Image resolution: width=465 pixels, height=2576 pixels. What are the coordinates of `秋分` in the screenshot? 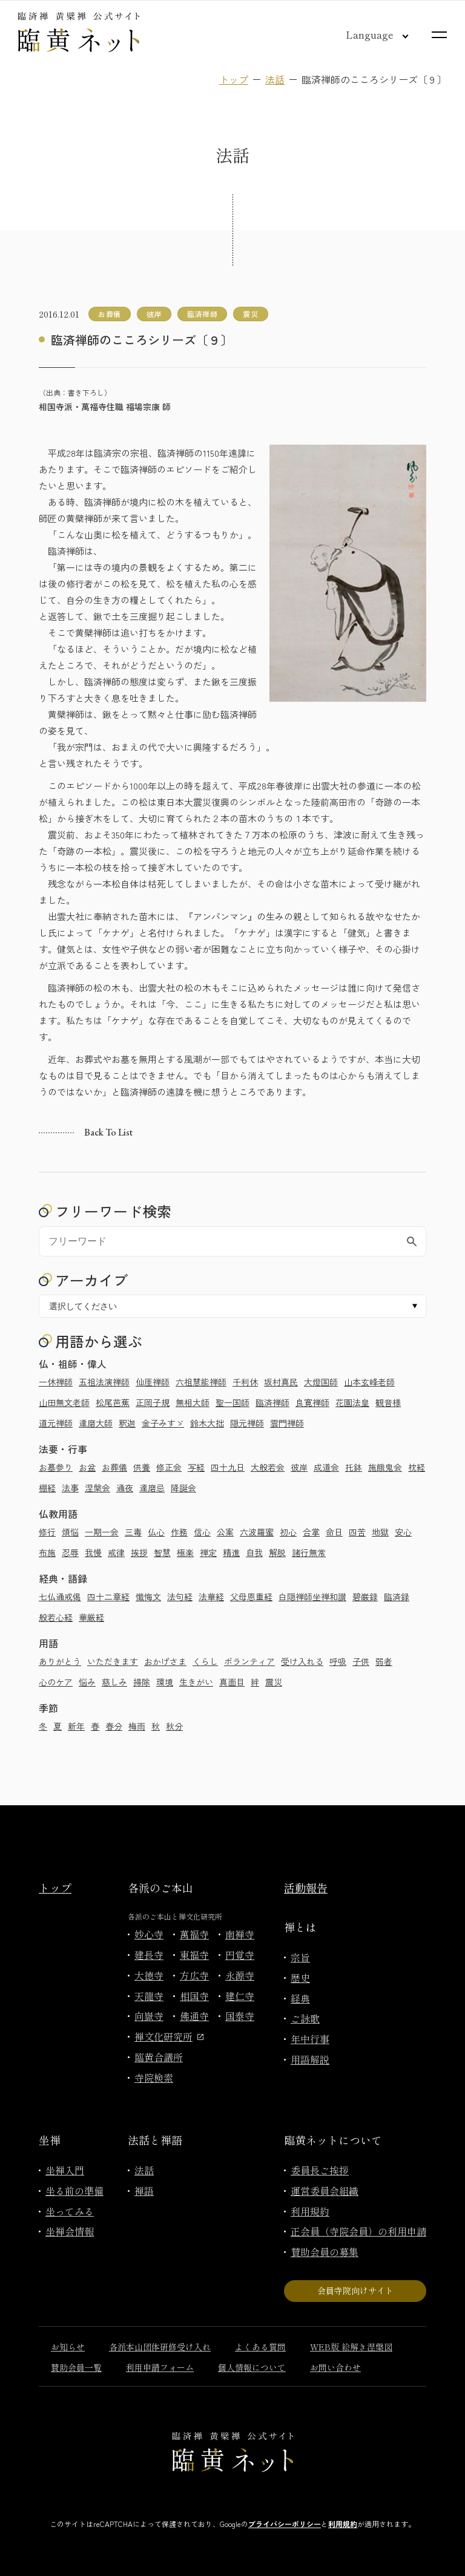 It's located at (174, 1726).